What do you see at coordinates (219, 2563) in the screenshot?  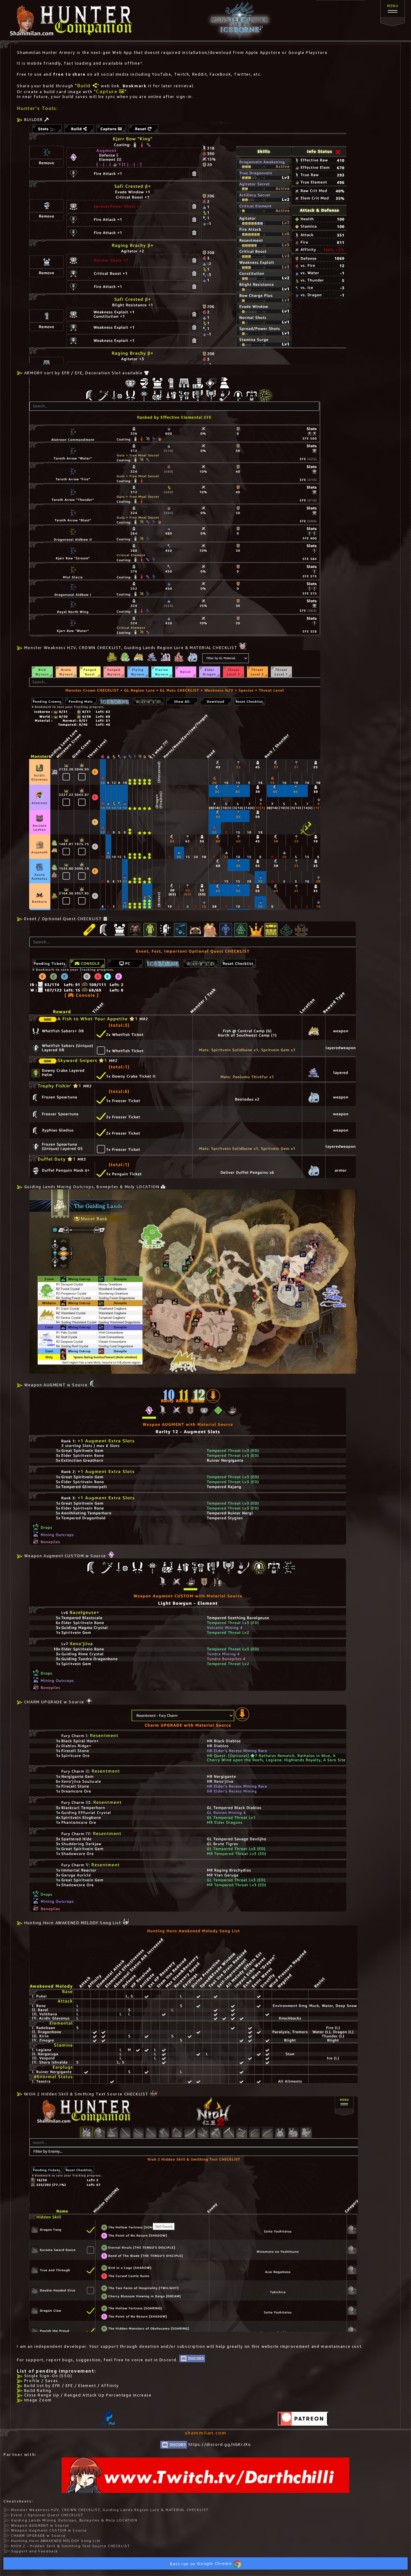 I see `Google Chrome` at bounding box center [219, 2563].